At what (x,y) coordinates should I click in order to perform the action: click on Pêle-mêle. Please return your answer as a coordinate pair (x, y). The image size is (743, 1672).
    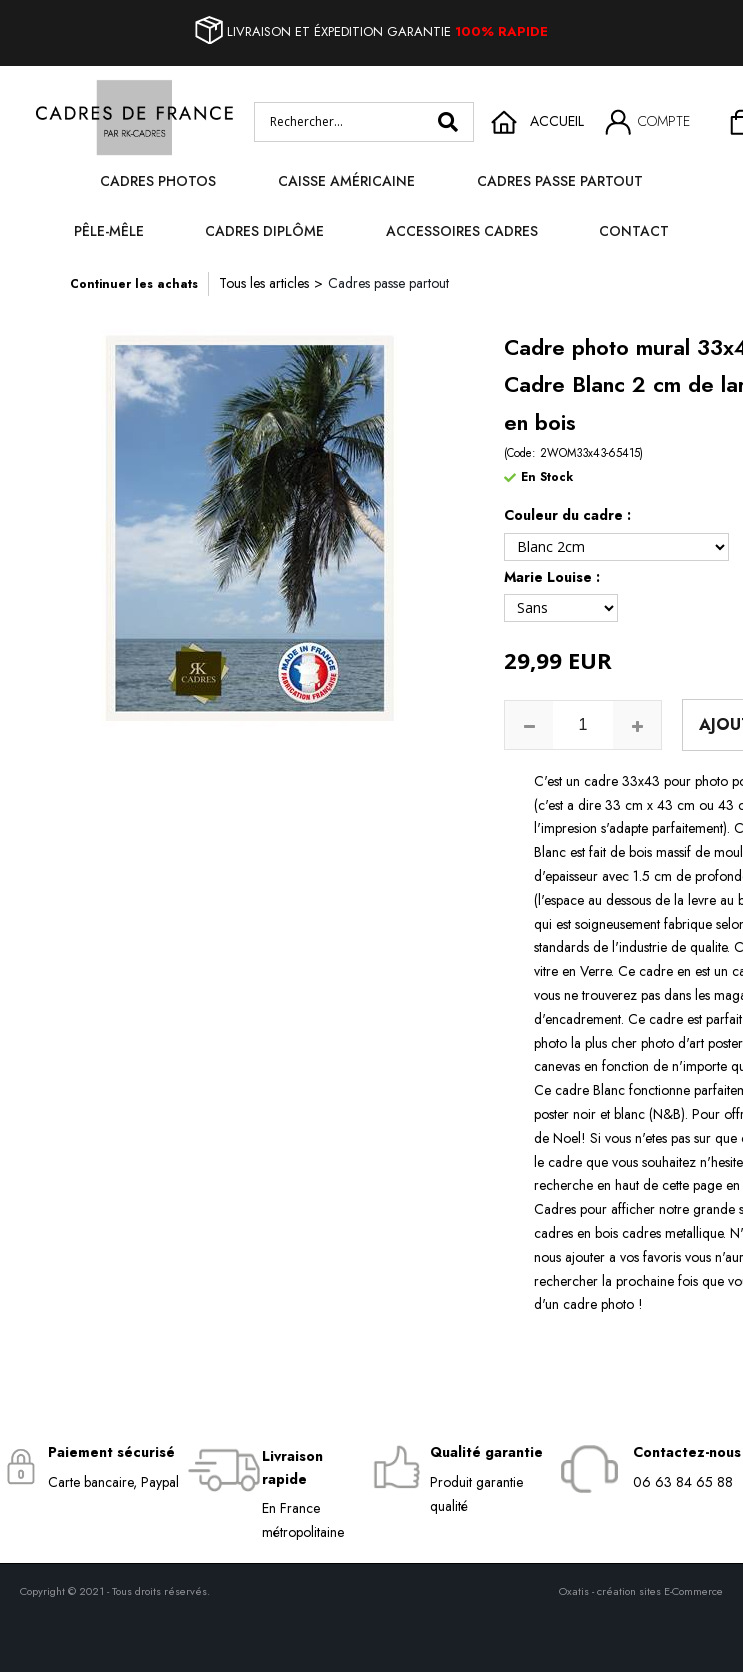
    Looking at the image, I should click on (109, 231).